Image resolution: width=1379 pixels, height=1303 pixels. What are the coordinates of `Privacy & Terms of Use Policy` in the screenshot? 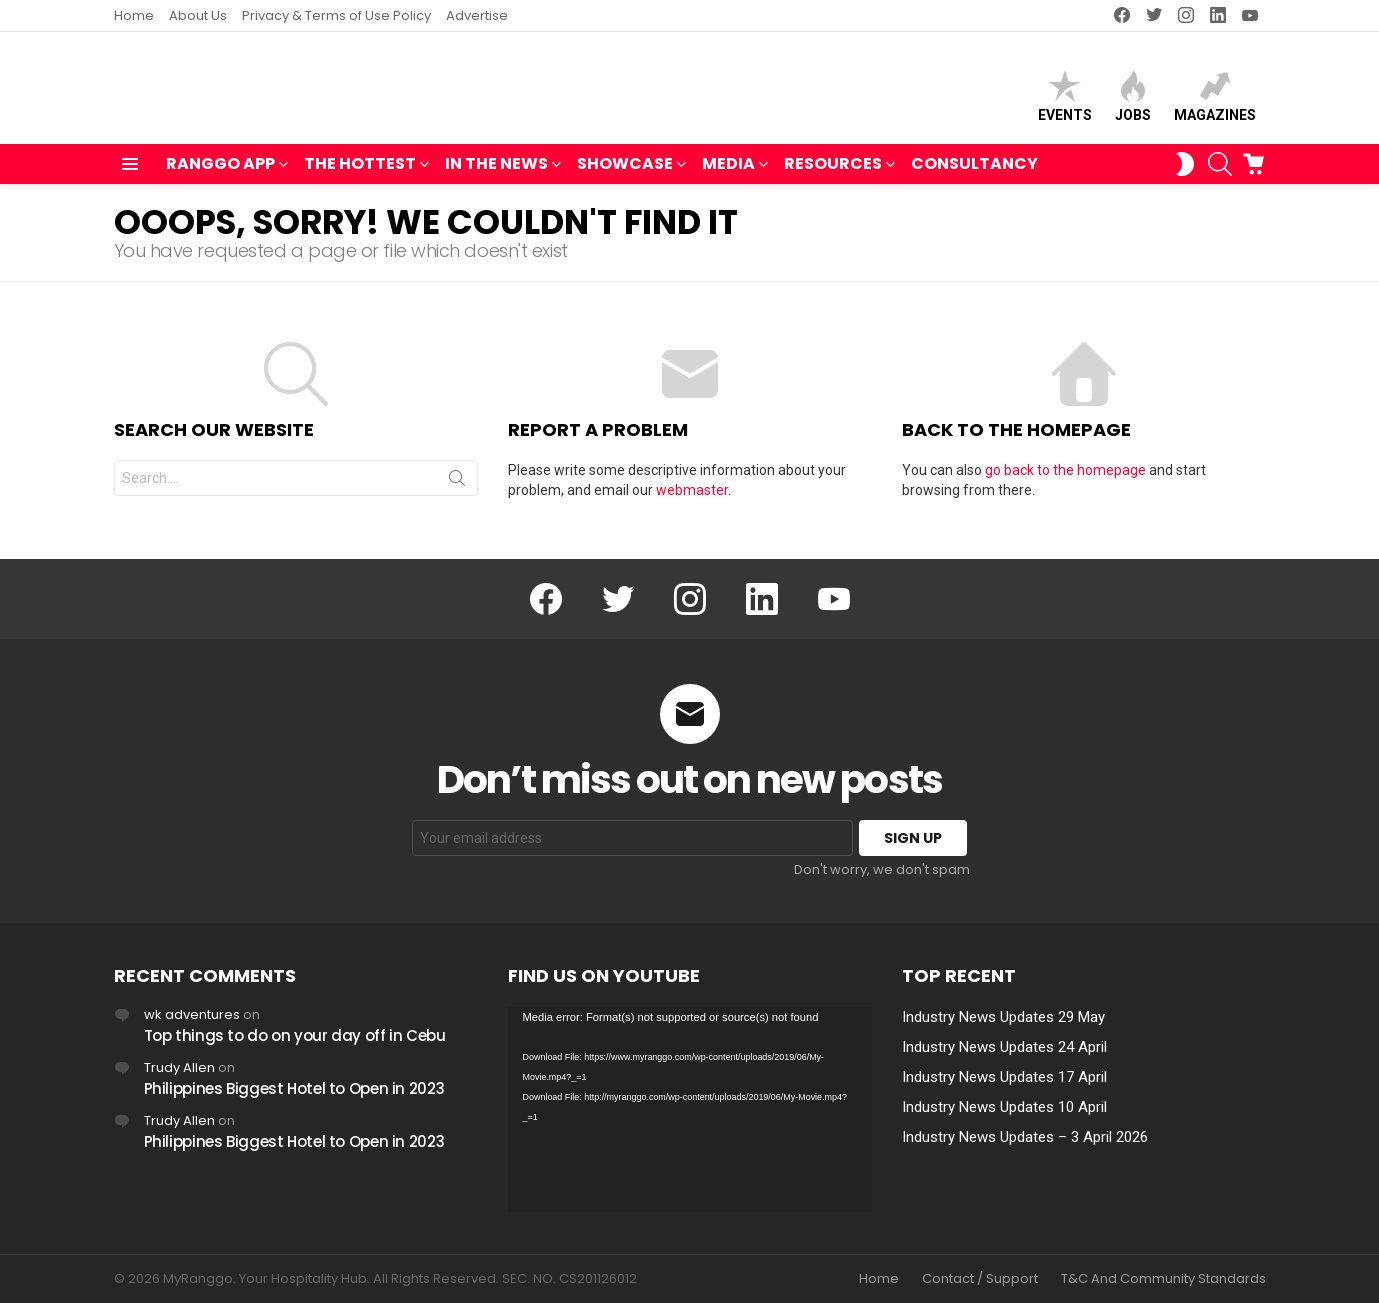 It's located at (336, 15).